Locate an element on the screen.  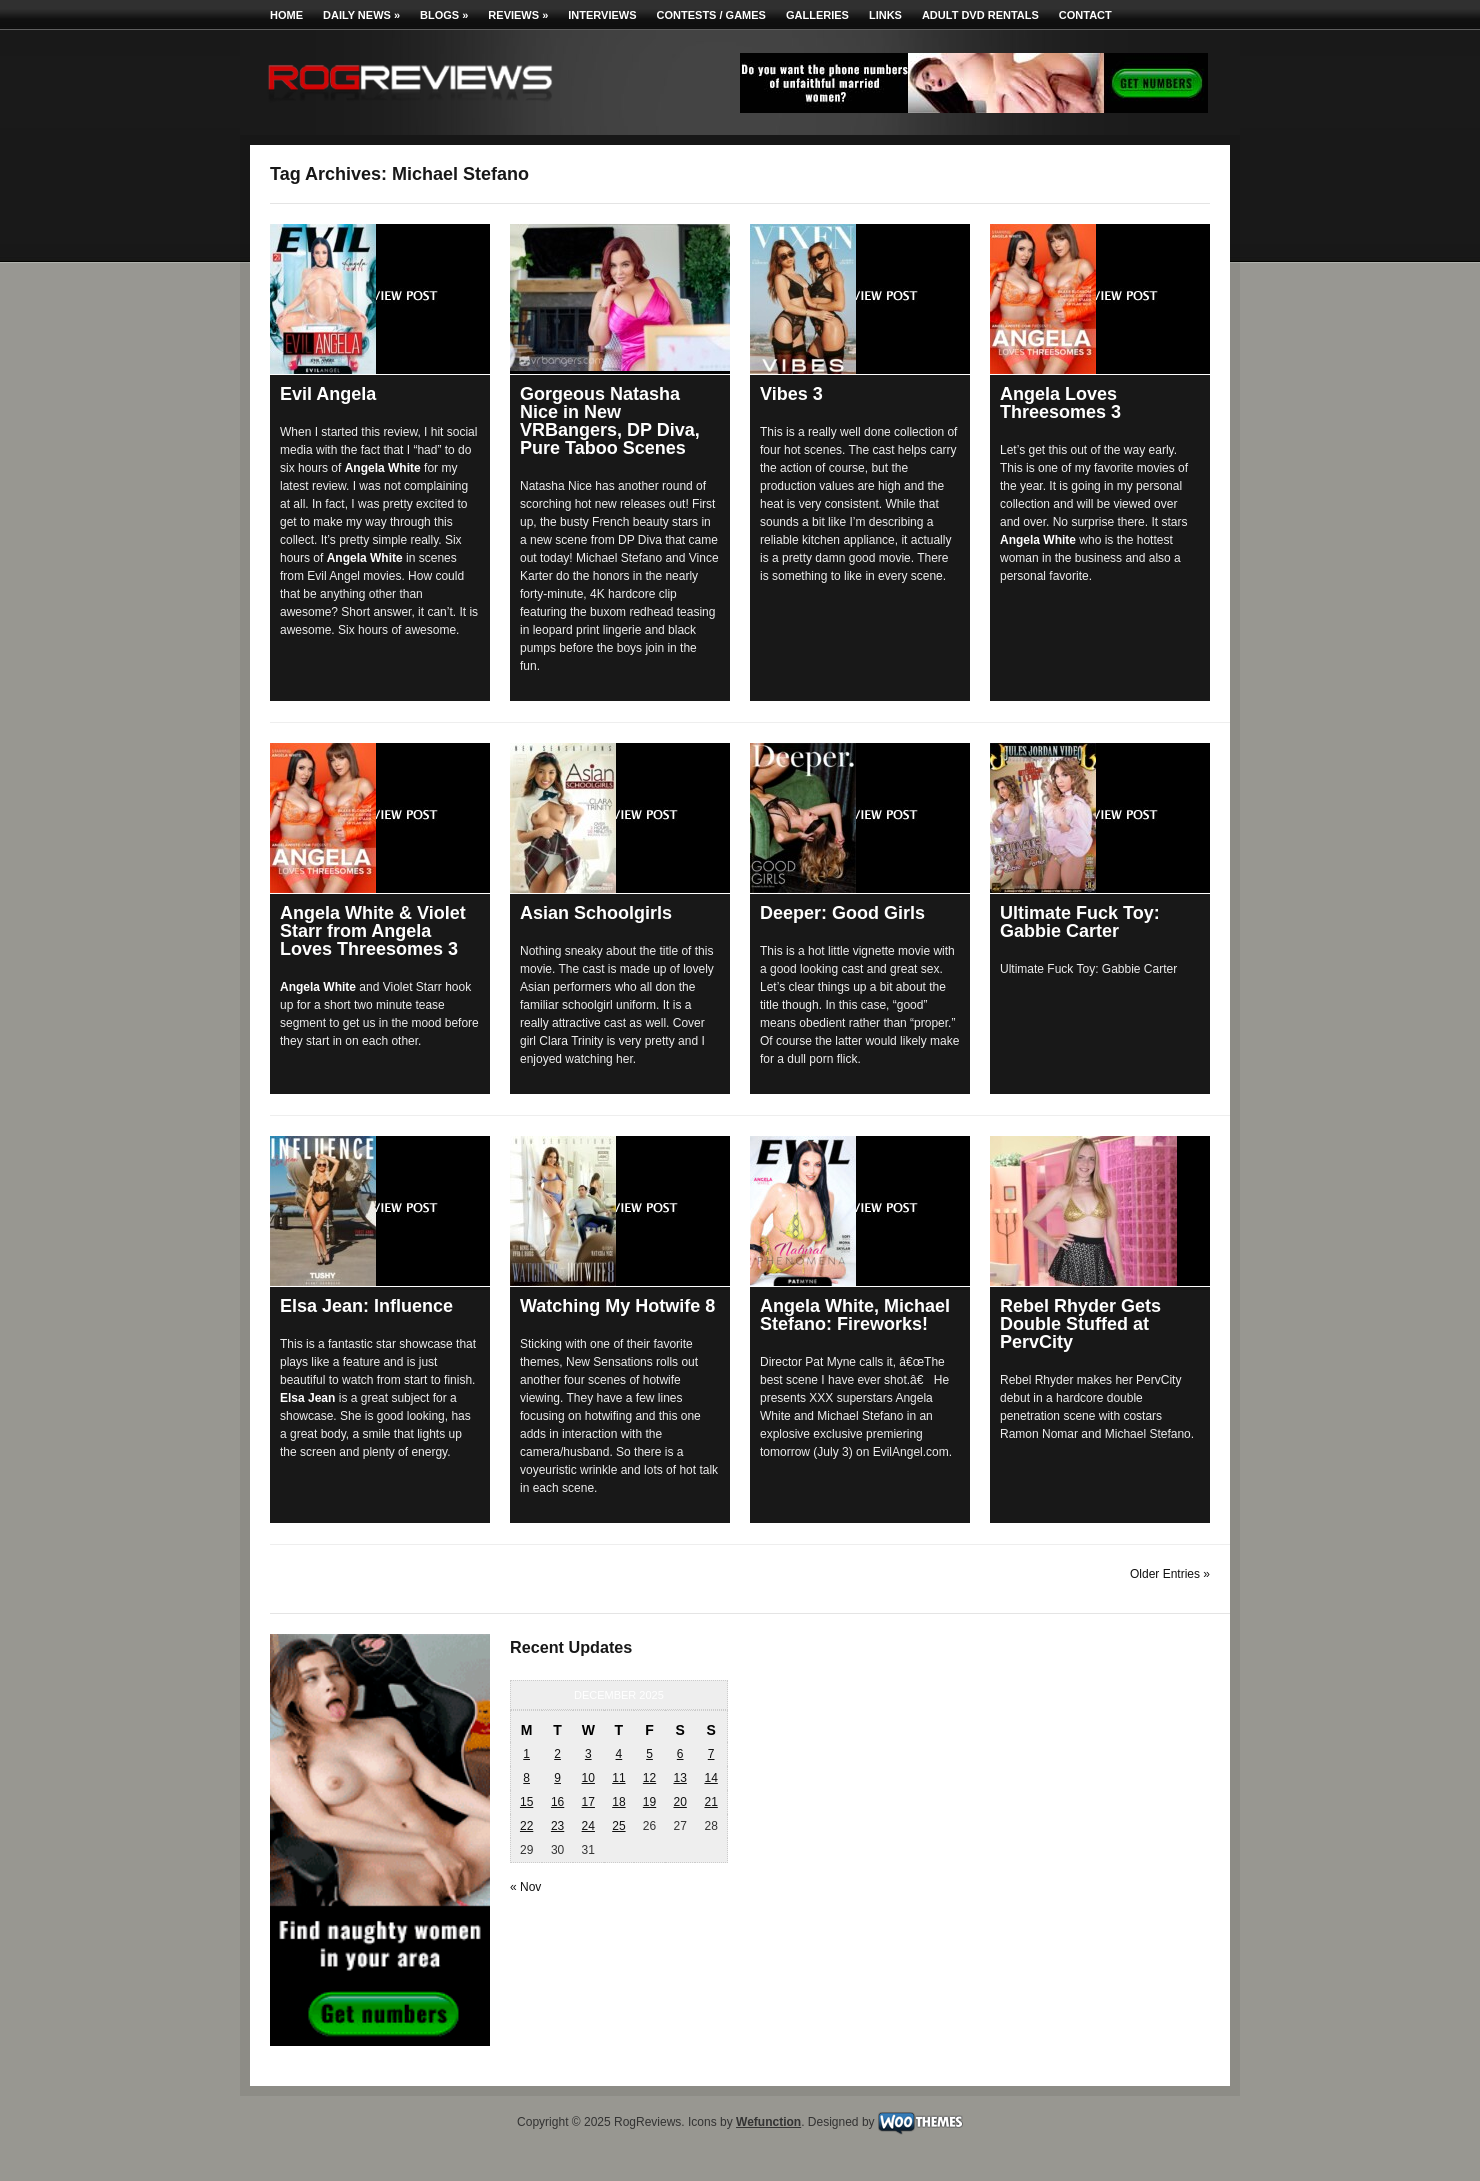
14 [Posts published on December 14, 2025] is located at coordinates (710, 1778).